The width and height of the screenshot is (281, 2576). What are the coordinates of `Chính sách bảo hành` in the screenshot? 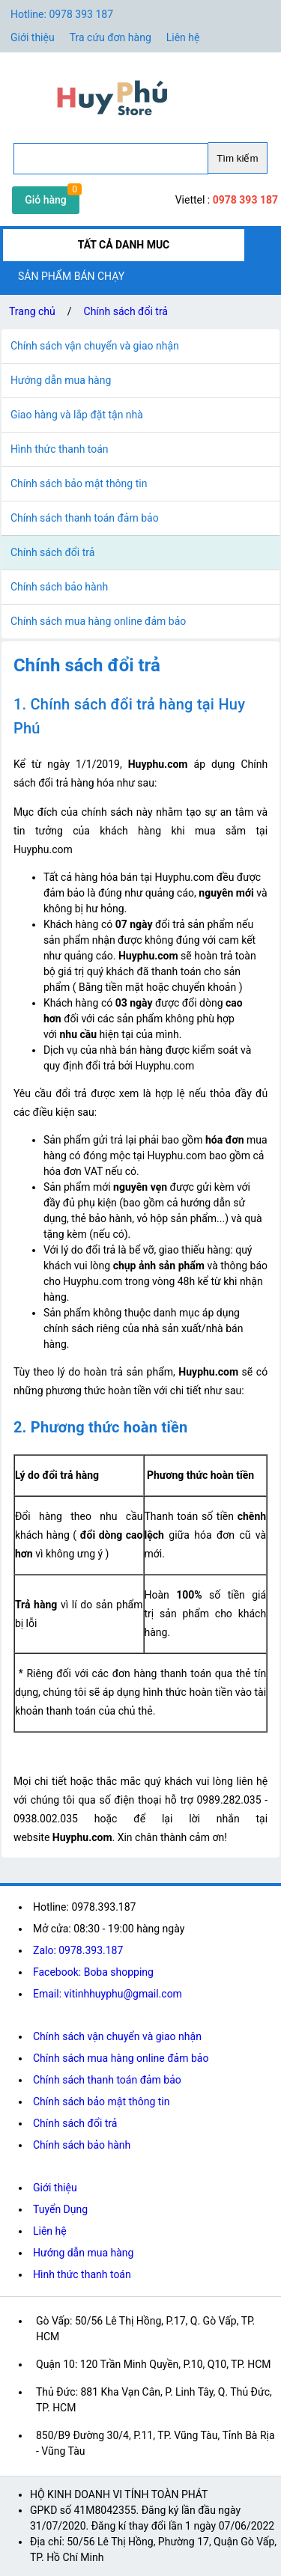 It's located at (81, 2145).